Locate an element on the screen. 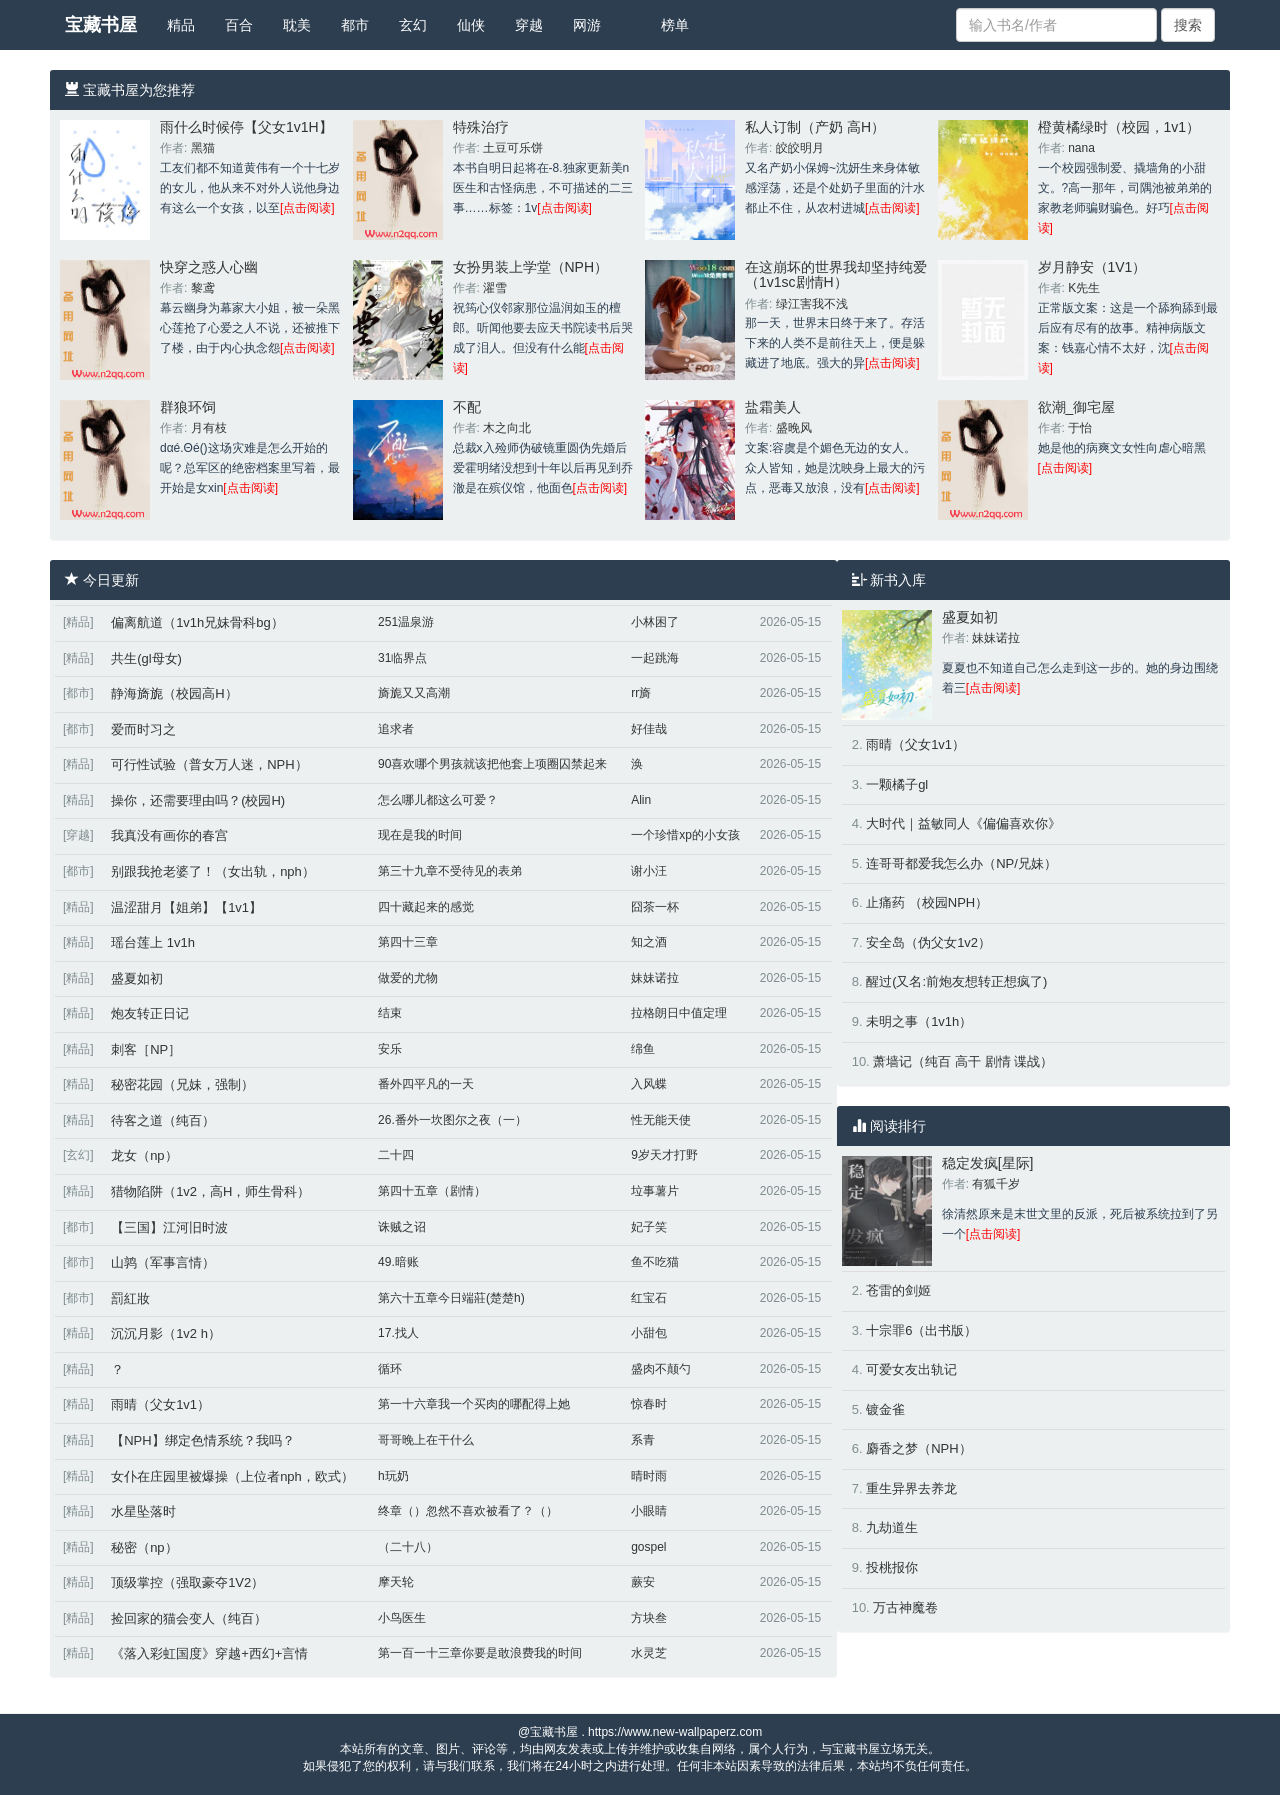 This screenshot has height=1795, width=1280. 穿越 is located at coordinates (529, 25).